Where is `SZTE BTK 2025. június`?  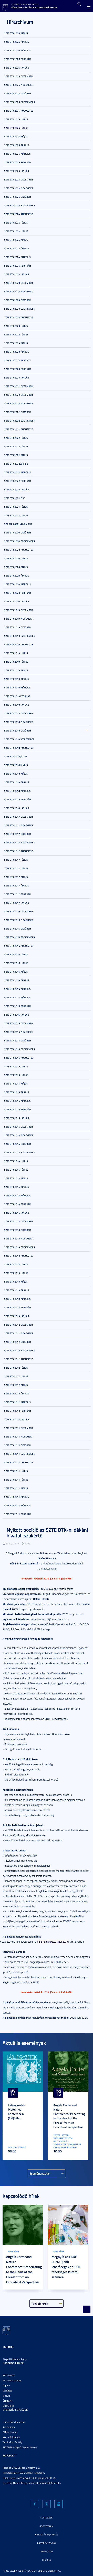 SZTE BTK 2025. június is located at coordinates (16, 127).